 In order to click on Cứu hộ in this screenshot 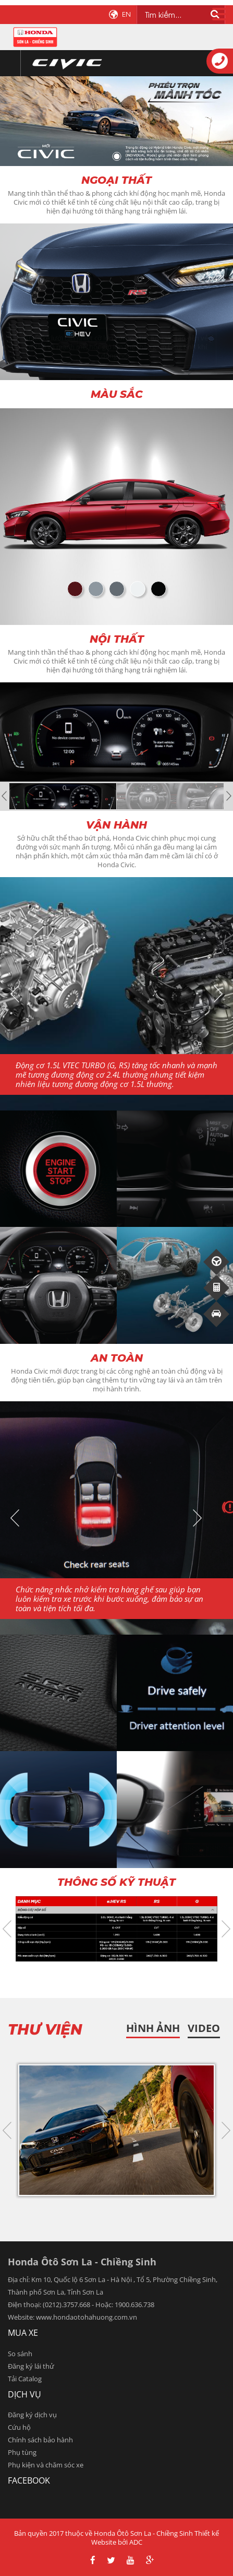, I will do `click(19, 2427)`.